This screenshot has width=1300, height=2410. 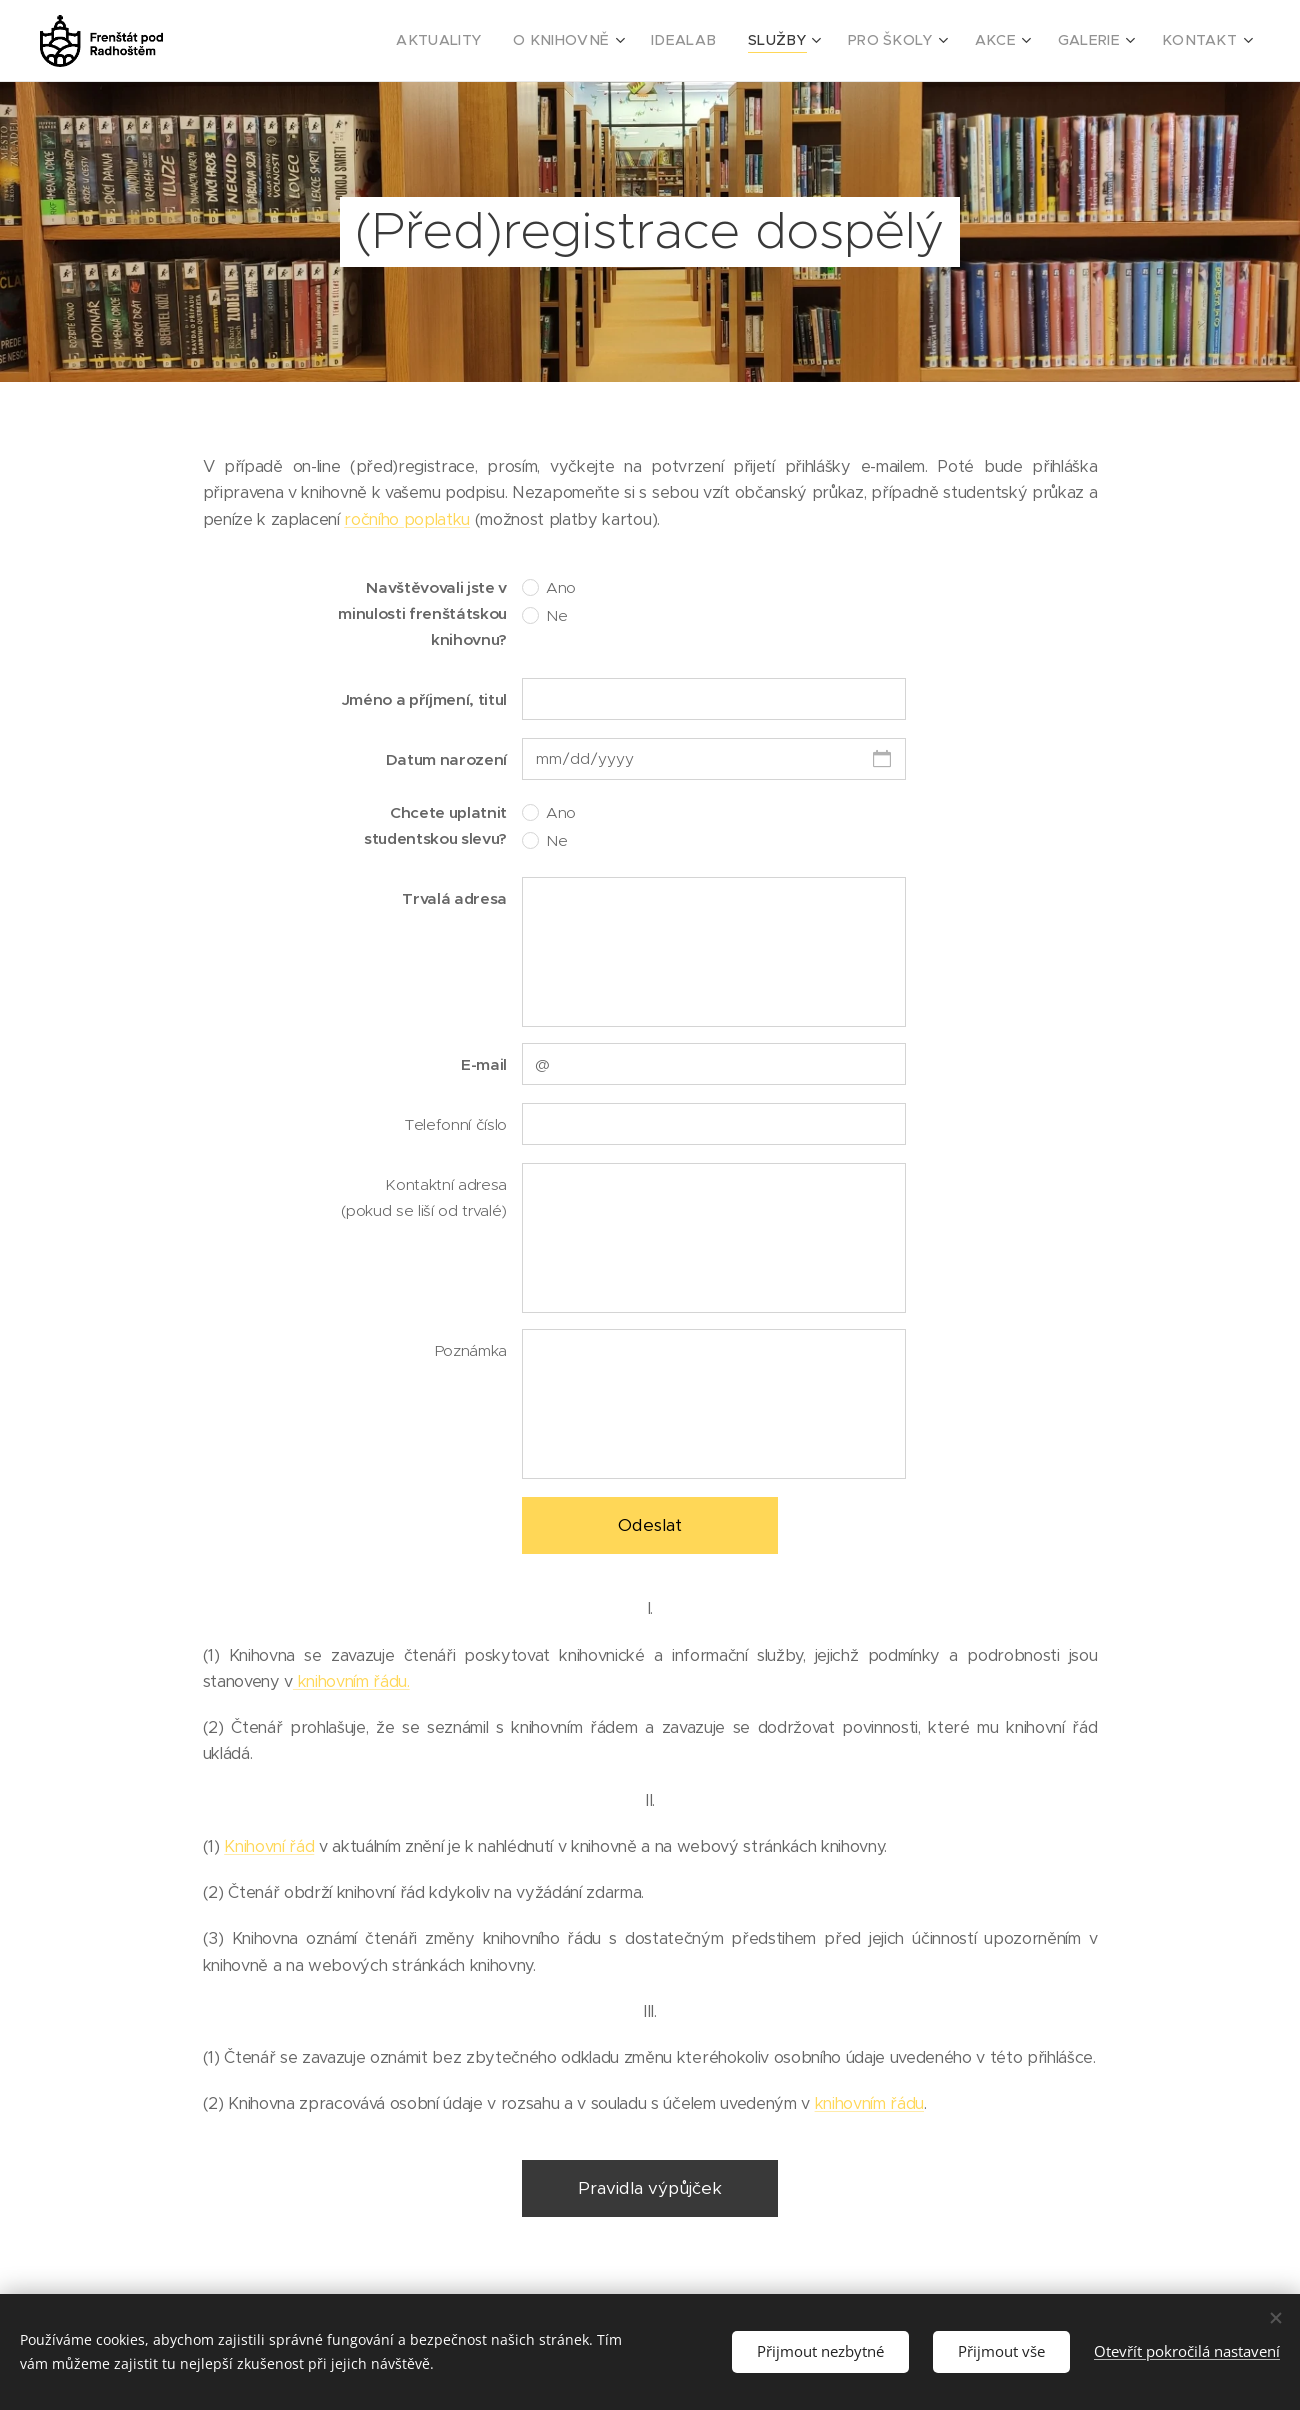 I want to click on [menuitem], so click(x=495, y=41).